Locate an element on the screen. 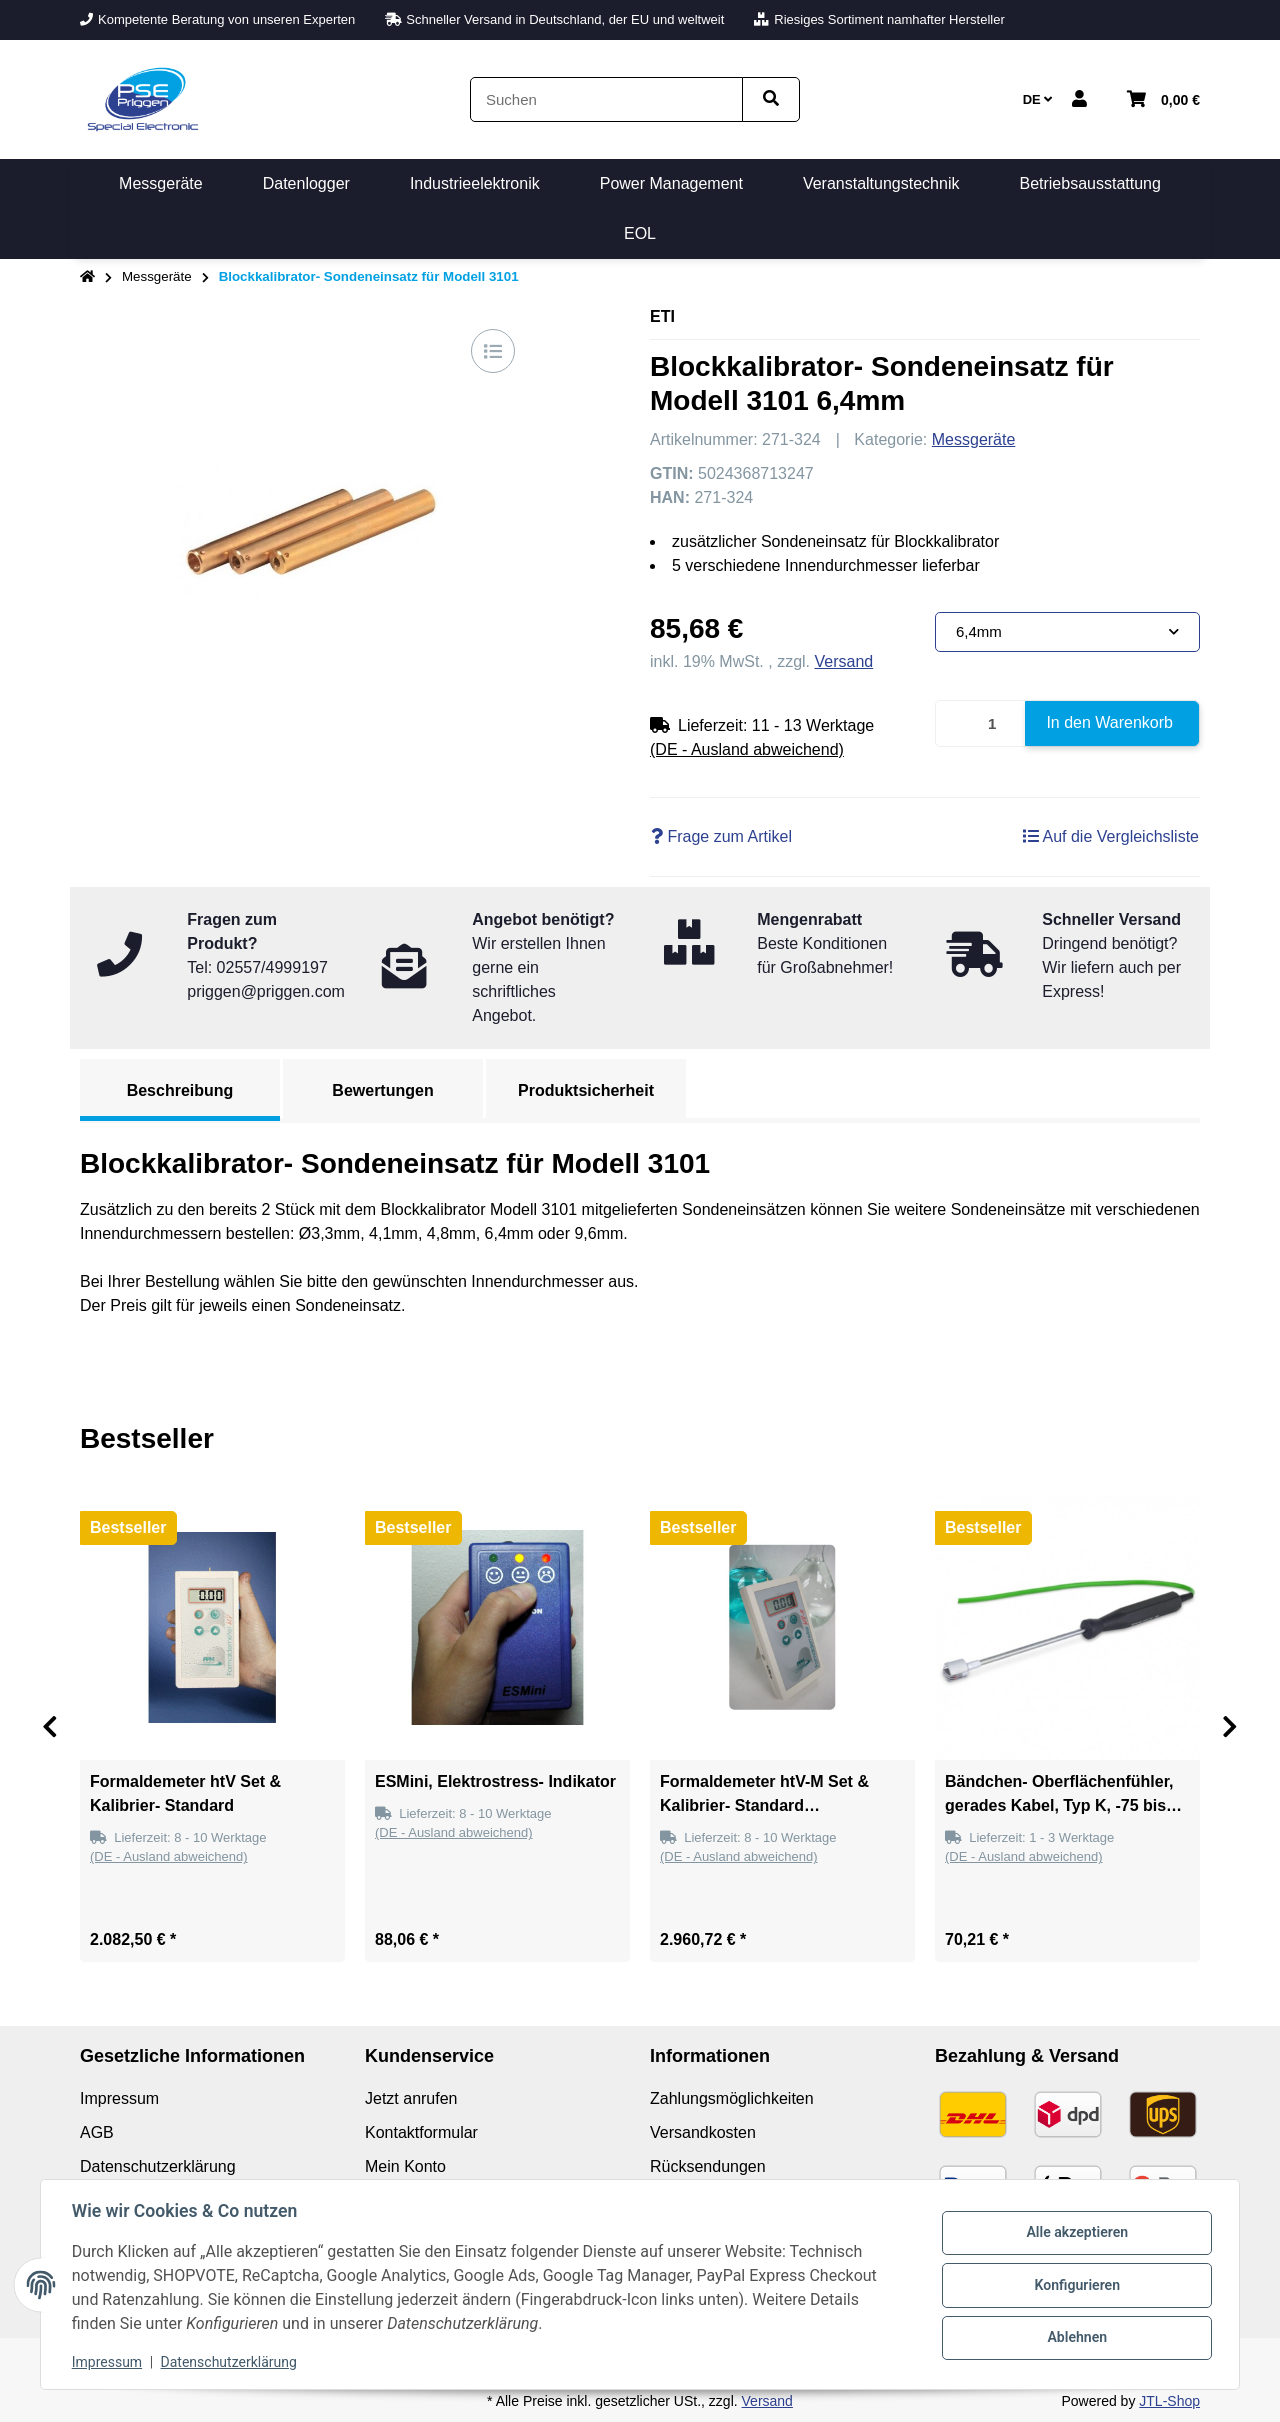 The image size is (1280, 2422). Versandkosten is located at coordinates (703, 2132).